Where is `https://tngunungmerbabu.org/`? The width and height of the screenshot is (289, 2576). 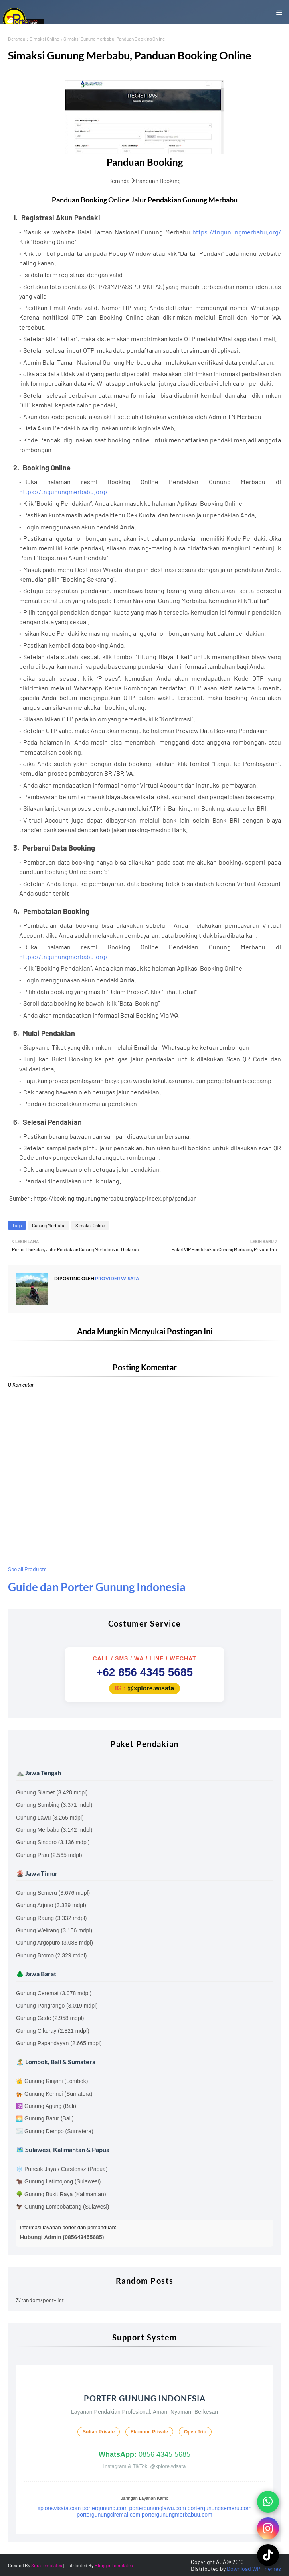
https://tngunungmerbabu.org/ is located at coordinates (236, 232).